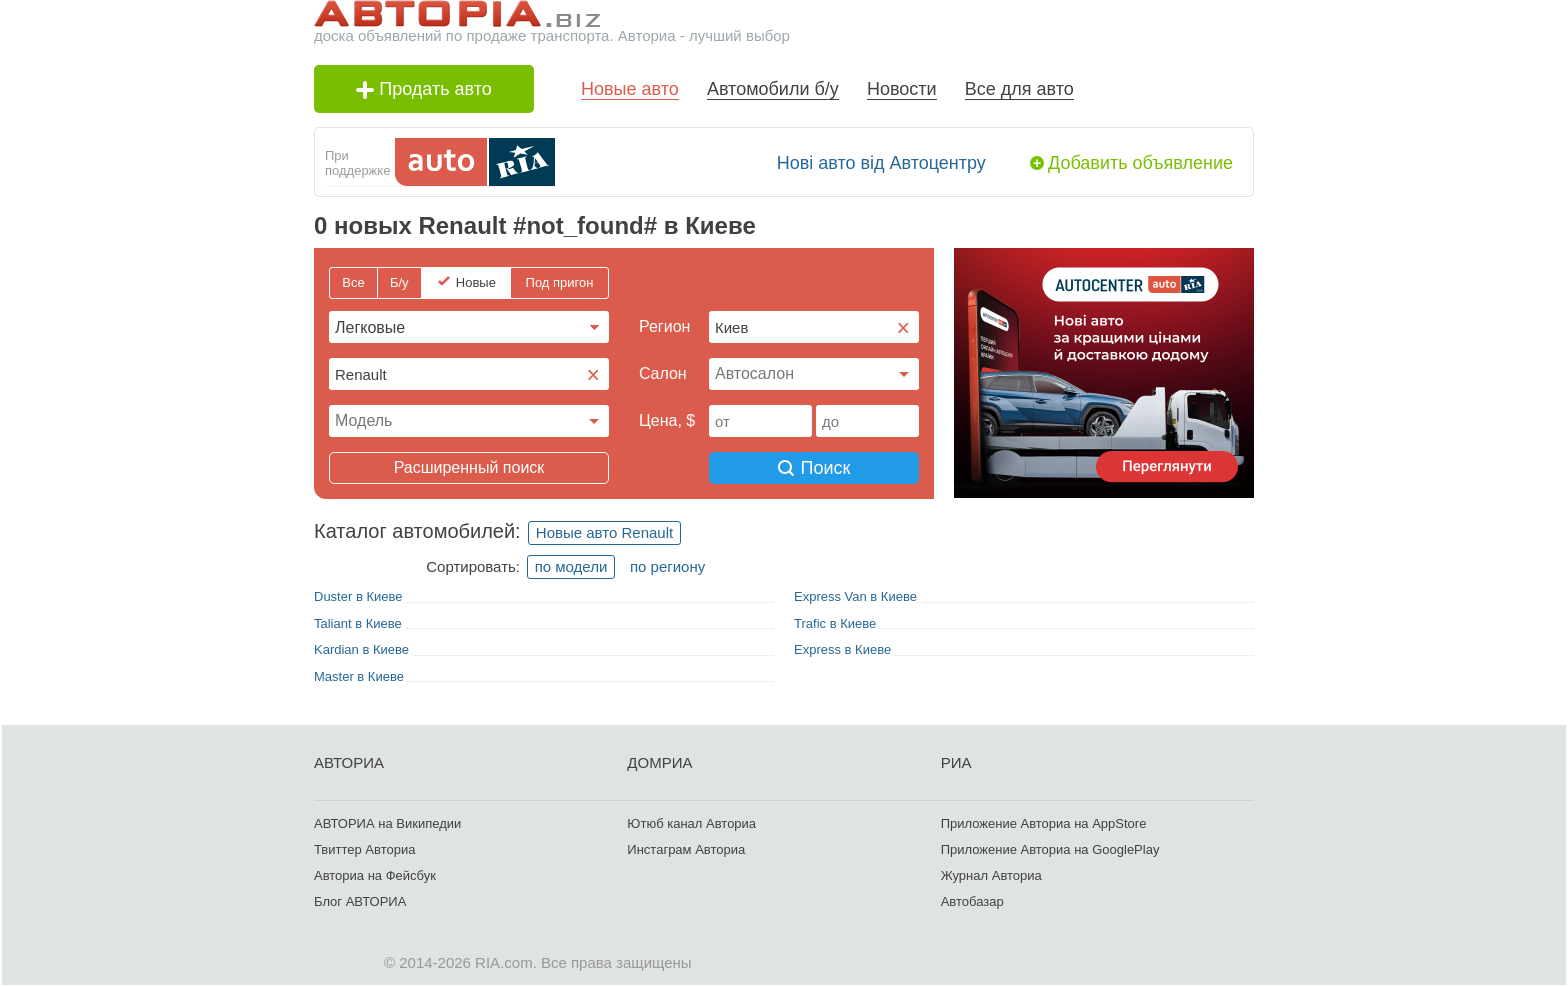  Describe the element at coordinates (364, 849) in the screenshot. I see `Твиттер Авториа` at that location.